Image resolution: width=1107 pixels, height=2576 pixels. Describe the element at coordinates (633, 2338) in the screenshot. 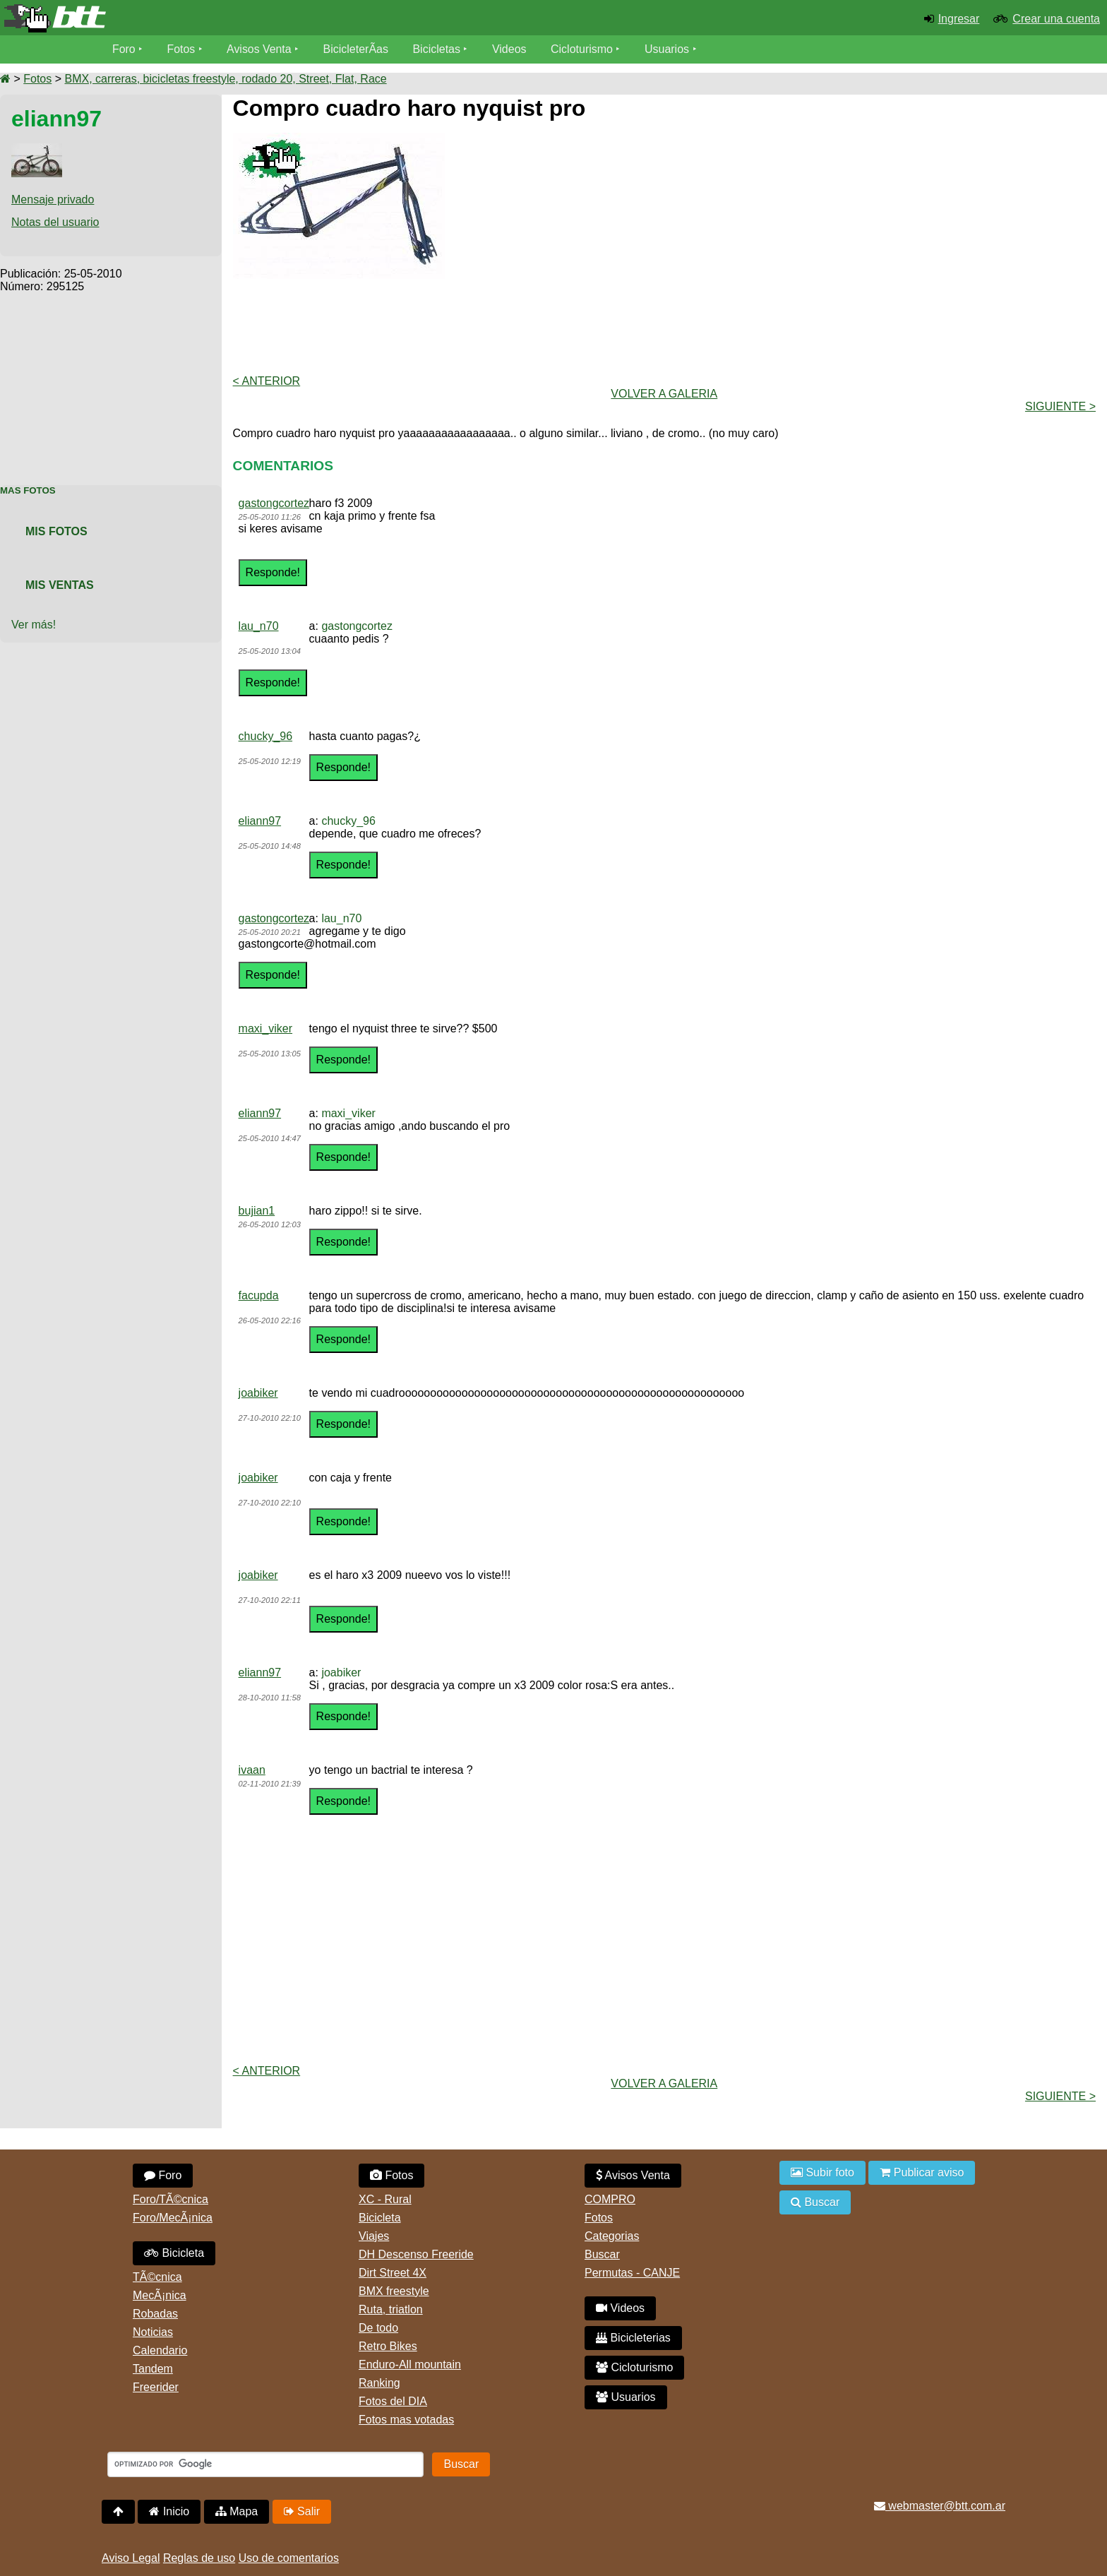

I see `Bicicleterias` at that location.